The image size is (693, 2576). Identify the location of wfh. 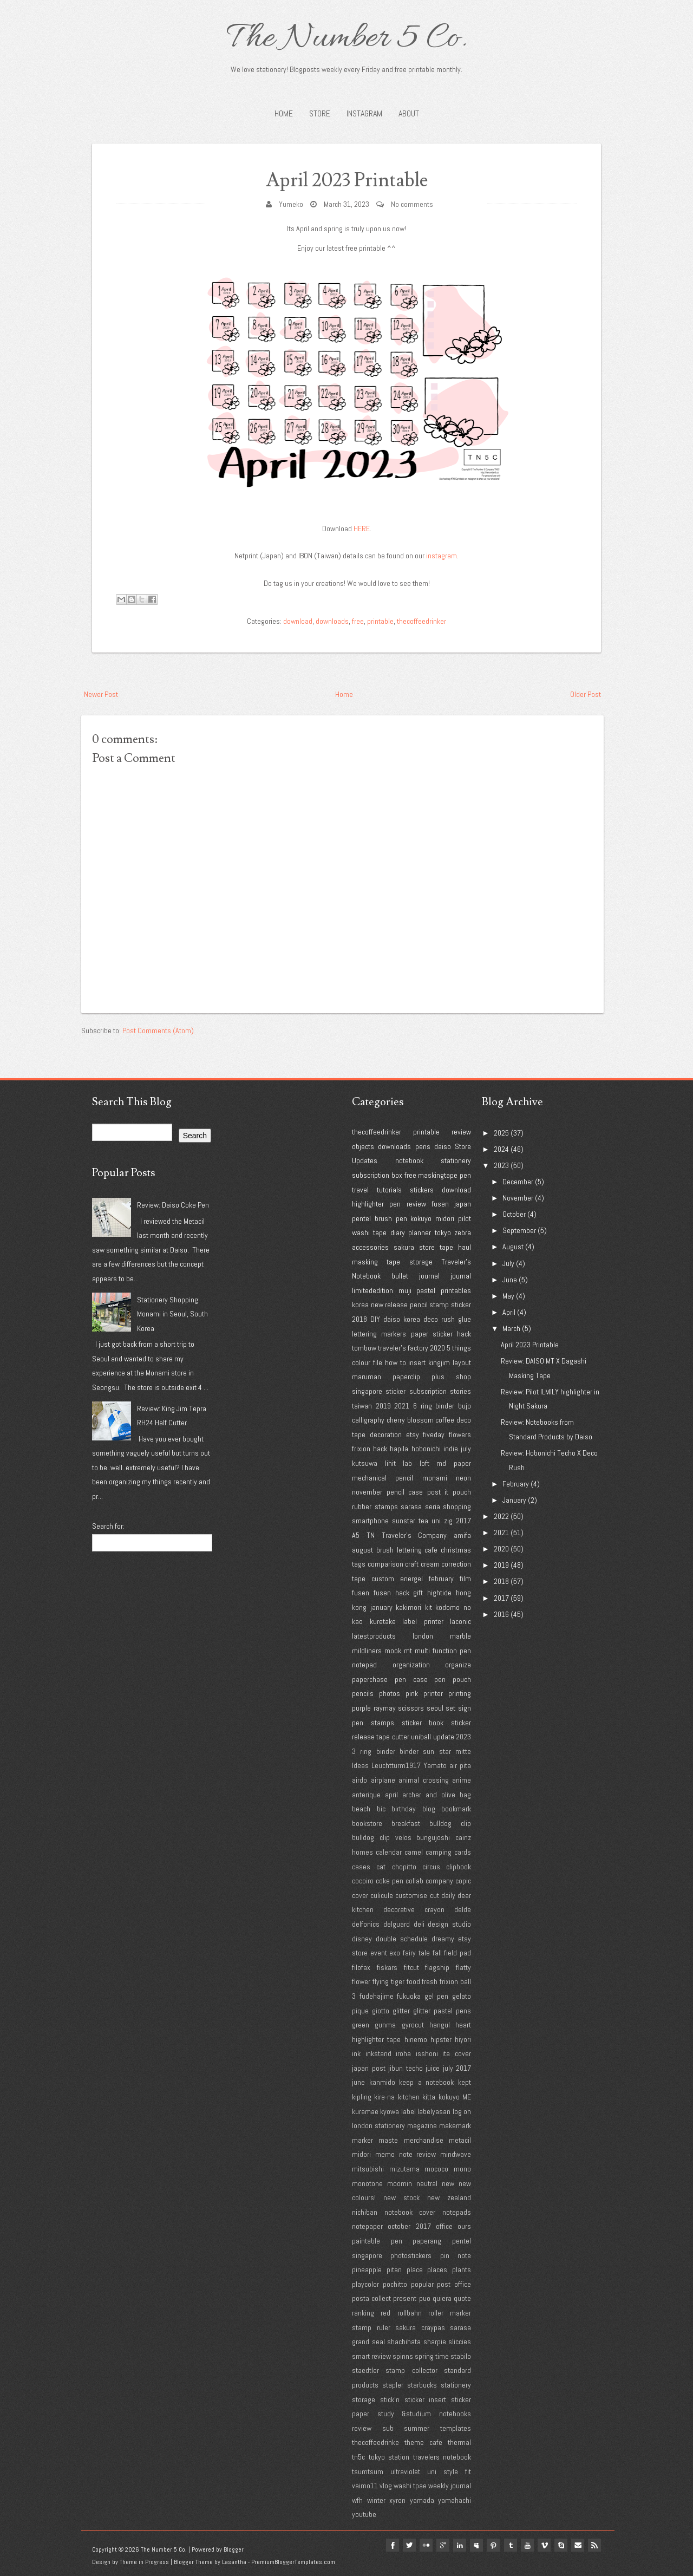
(357, 2500).